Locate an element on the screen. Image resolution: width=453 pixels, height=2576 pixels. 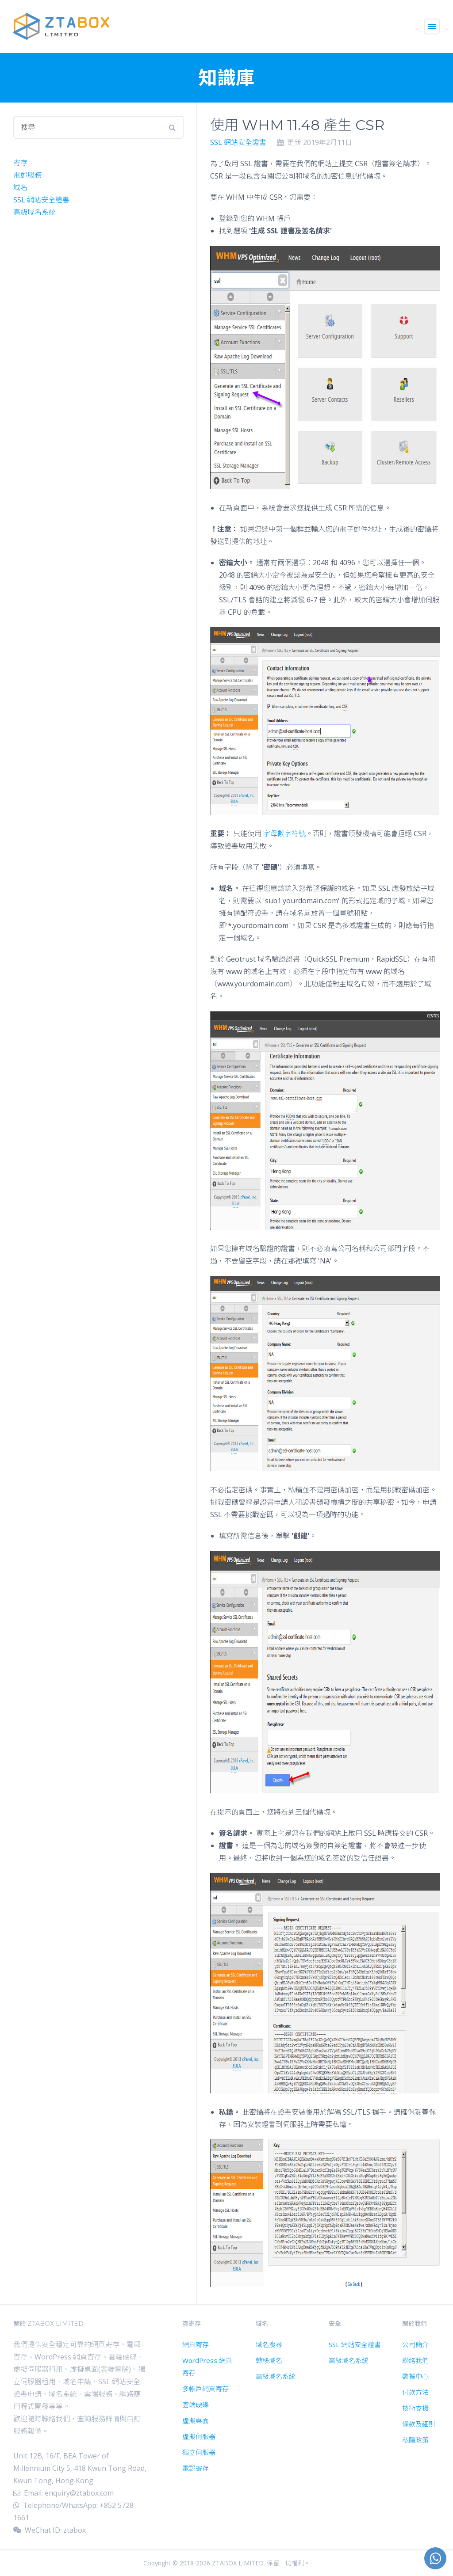
付款方法 is located at coordinates (415, 2392).